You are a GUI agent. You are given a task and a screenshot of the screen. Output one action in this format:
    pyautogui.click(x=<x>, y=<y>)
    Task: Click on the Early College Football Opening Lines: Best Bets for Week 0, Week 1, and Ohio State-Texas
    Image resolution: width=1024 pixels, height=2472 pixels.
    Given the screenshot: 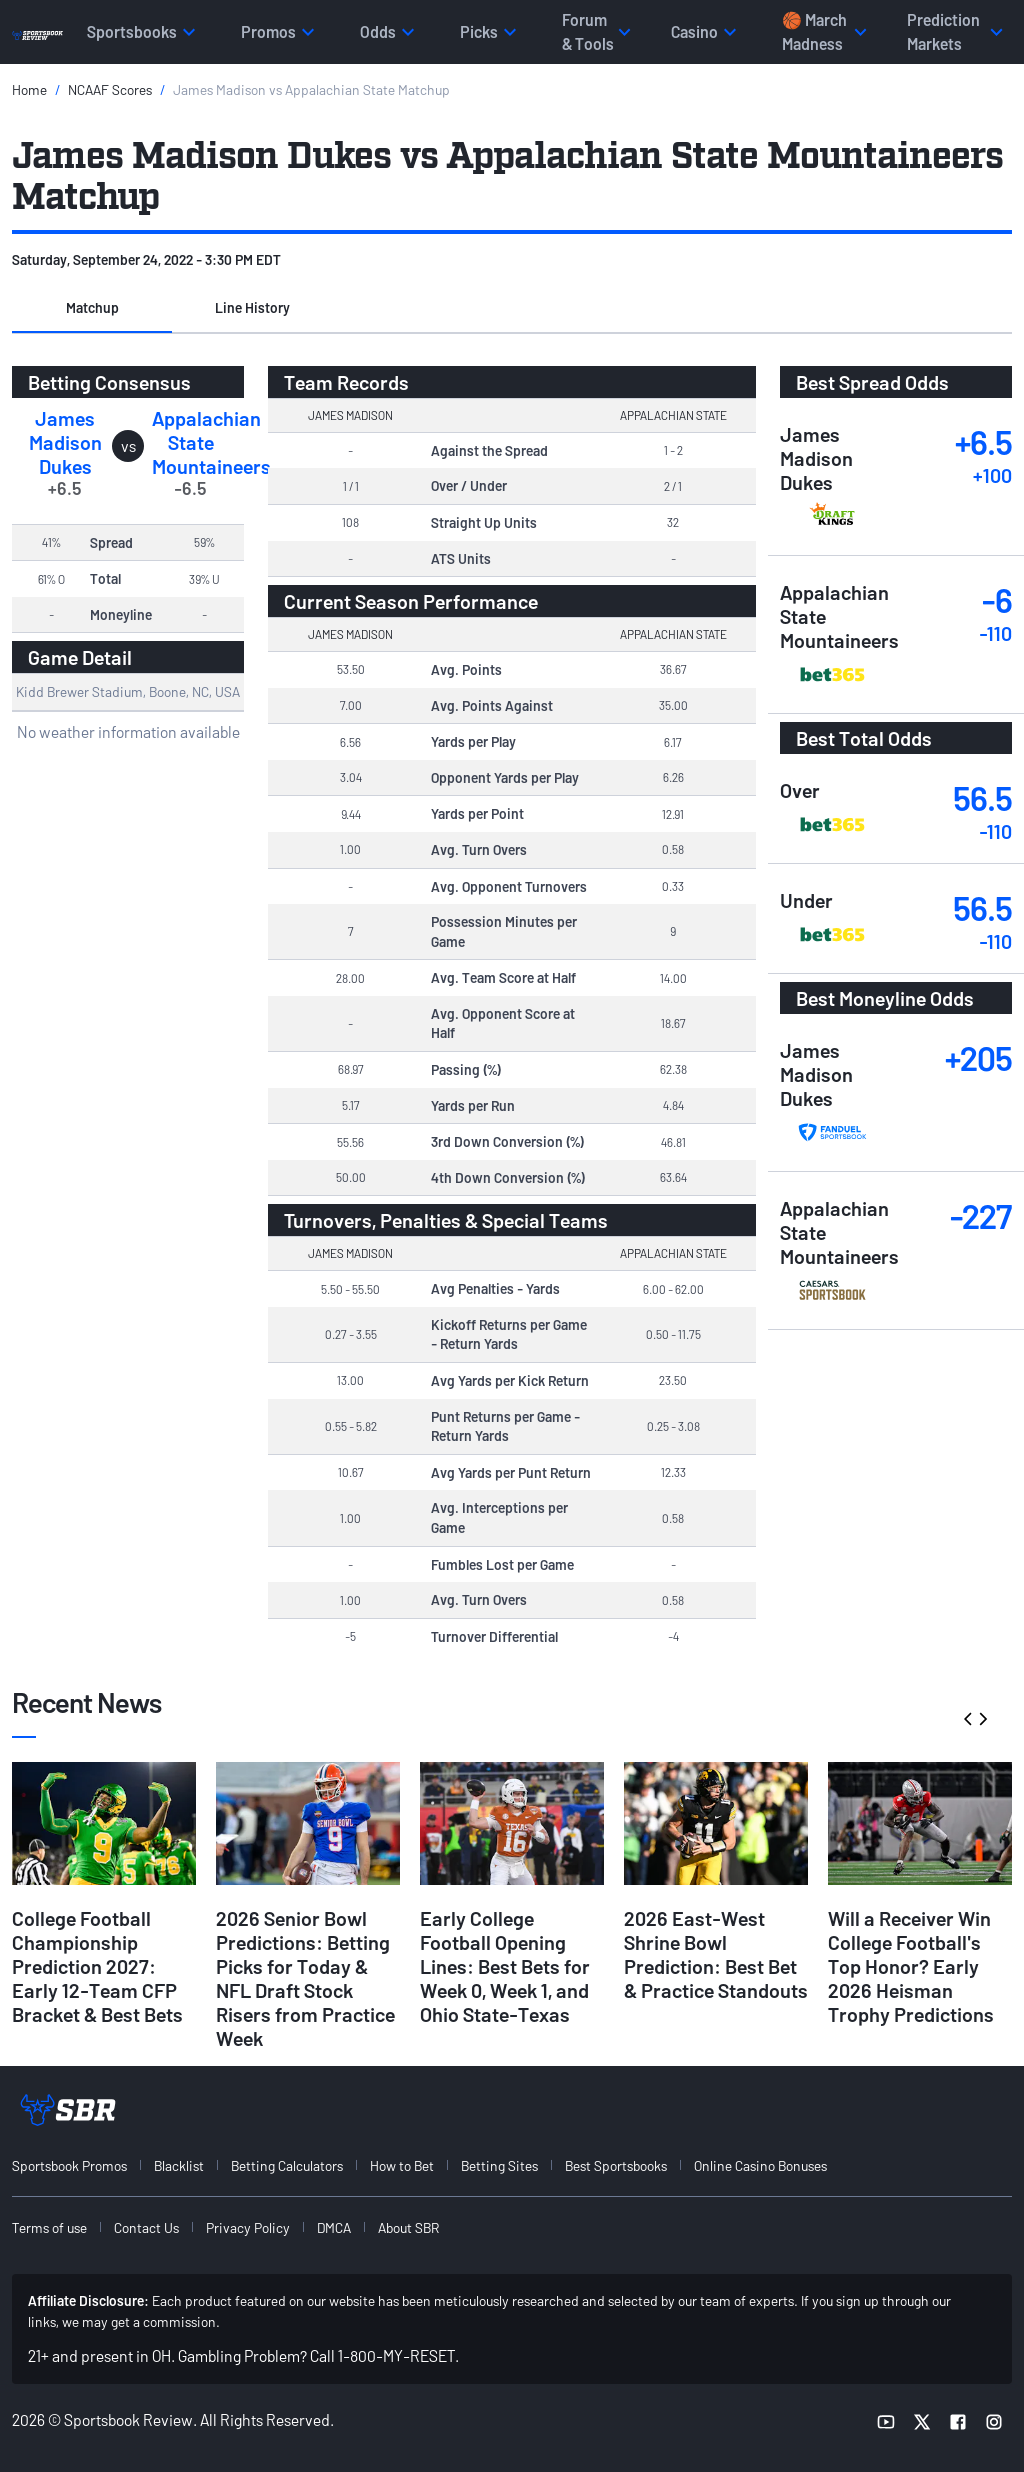 What is the action you would take?
    pyautogui.click(x=505, y=1966)
    